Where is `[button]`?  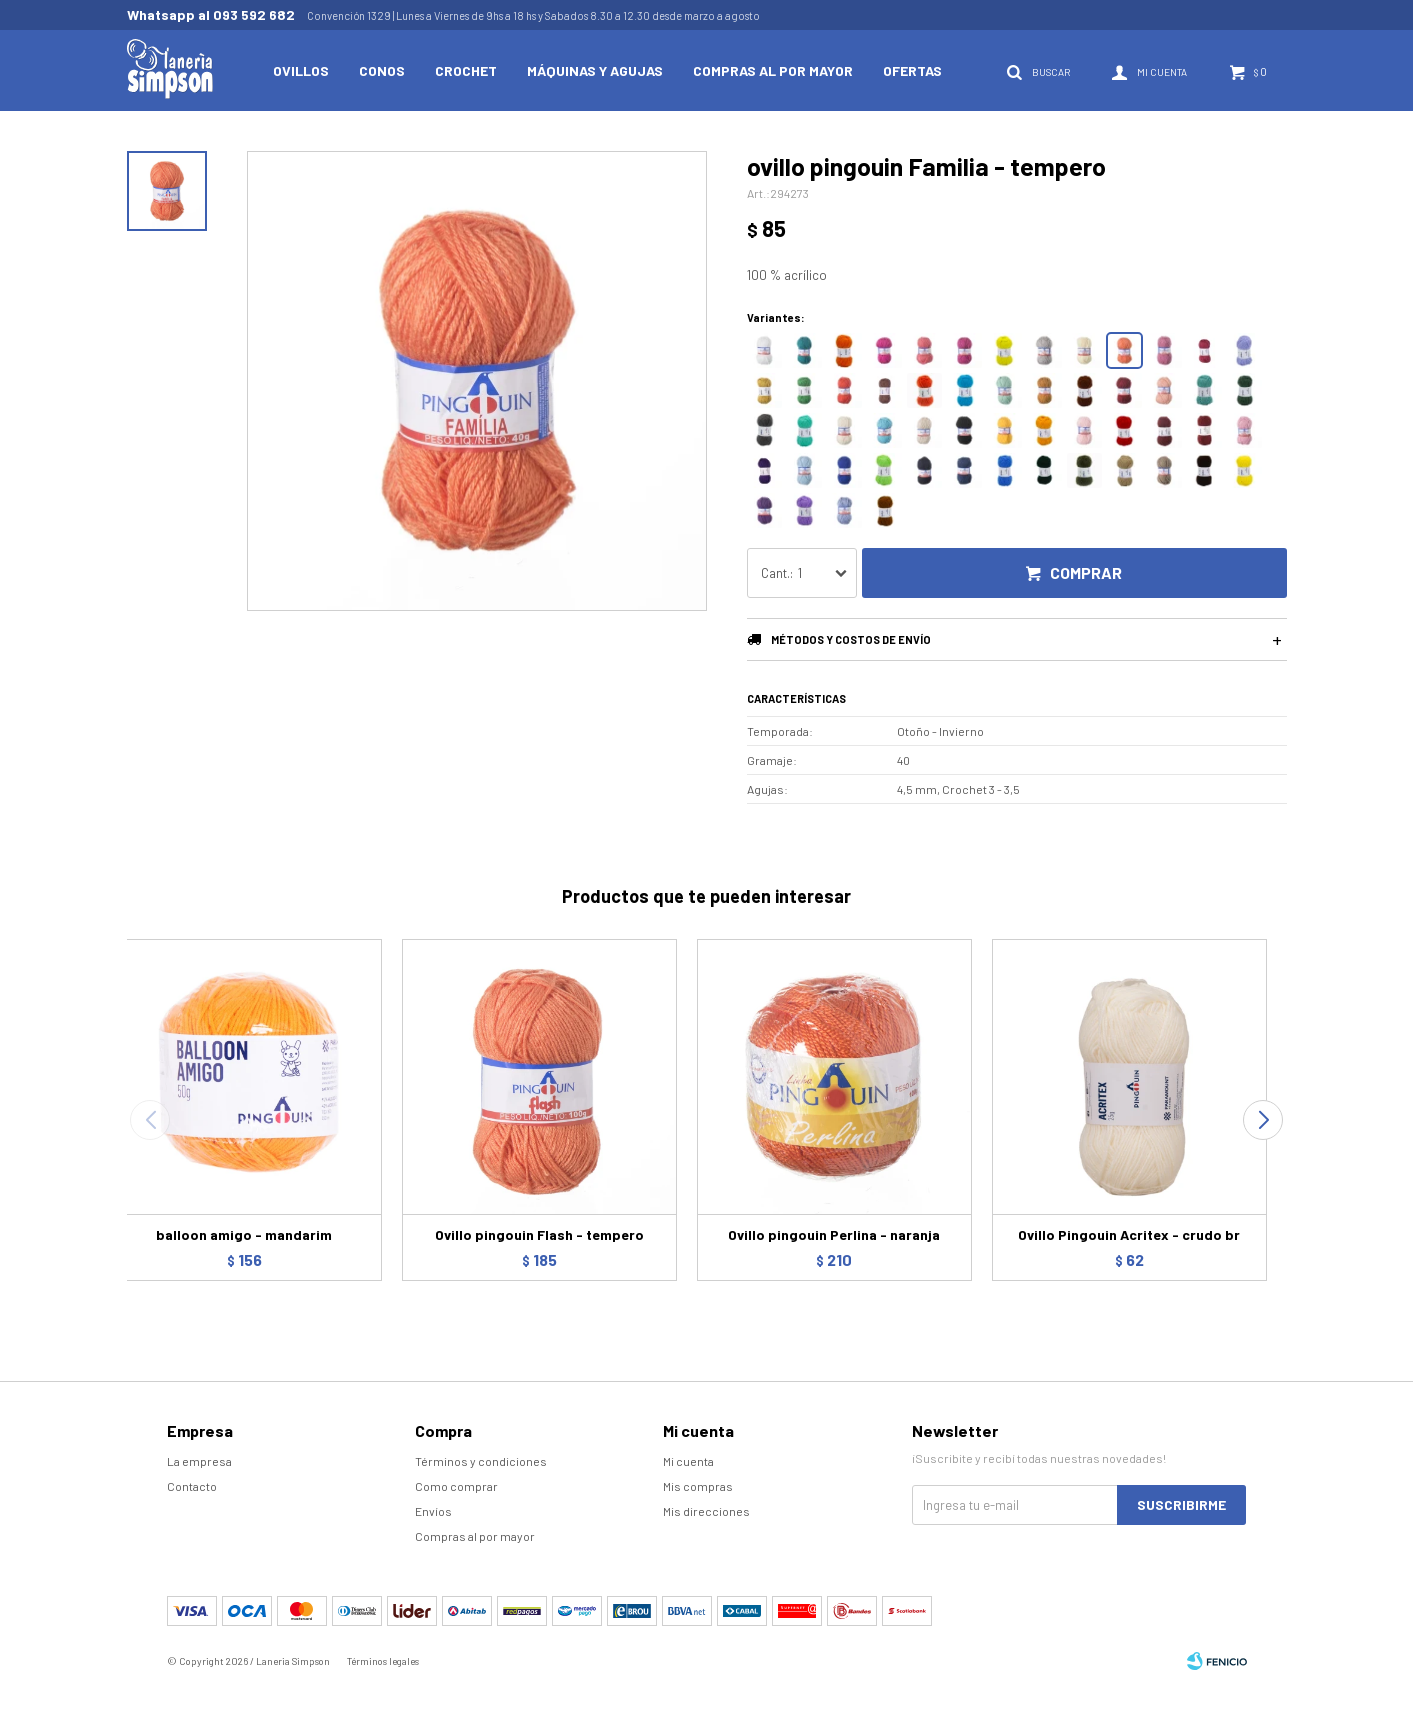 [button] is located at coordinates (1263, 1120).